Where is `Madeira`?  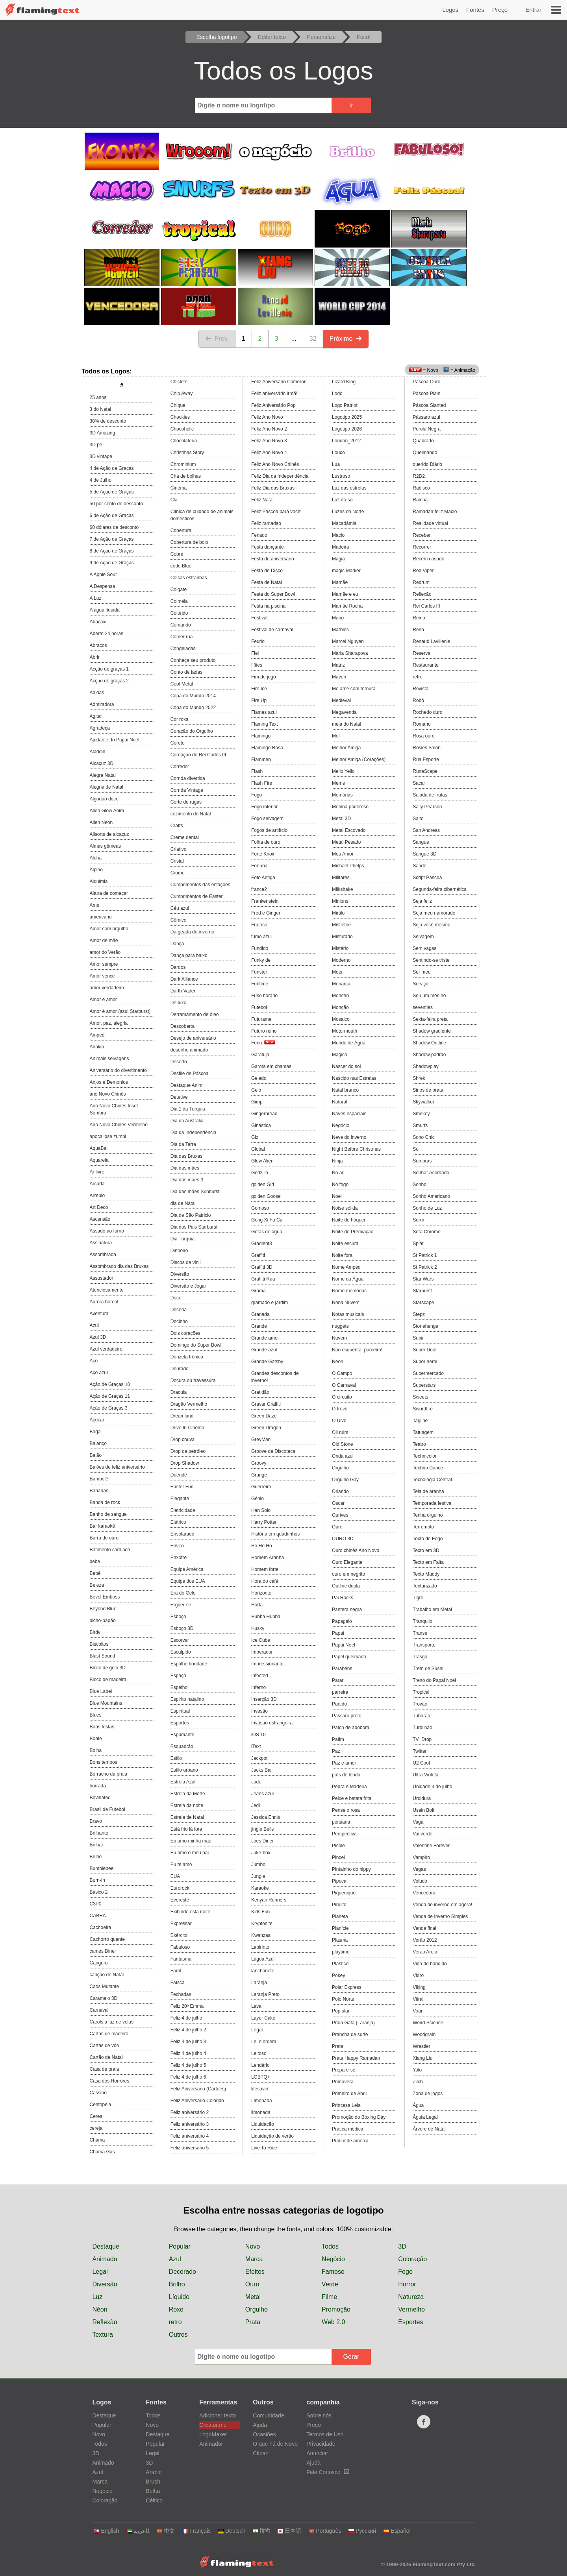
Madeira is located at coordinates (340, 547).